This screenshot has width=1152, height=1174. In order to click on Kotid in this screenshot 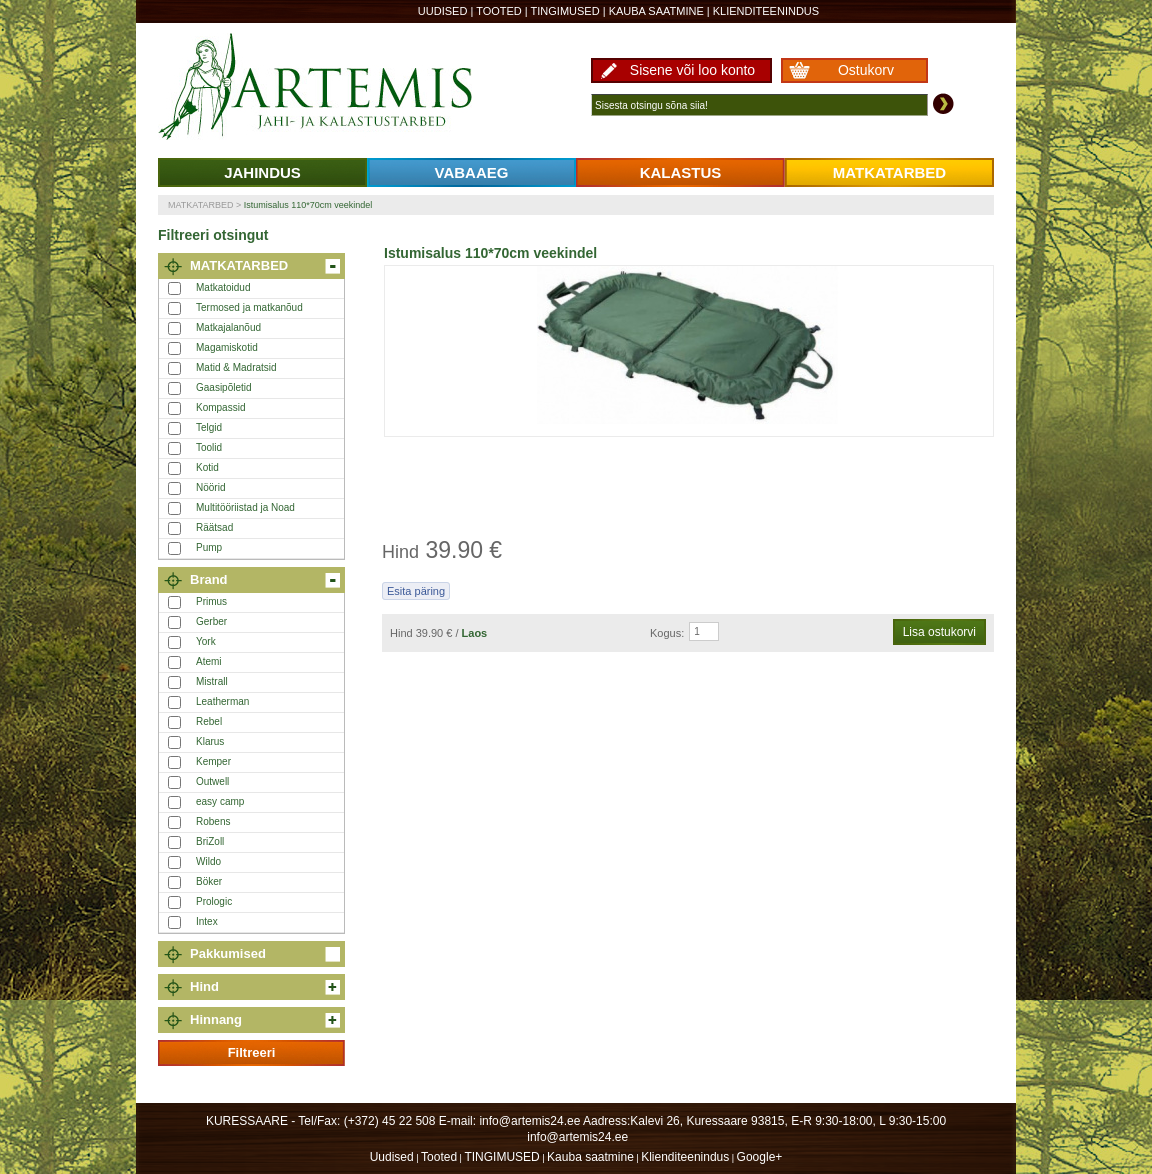, I will do `click(207, 467)`.